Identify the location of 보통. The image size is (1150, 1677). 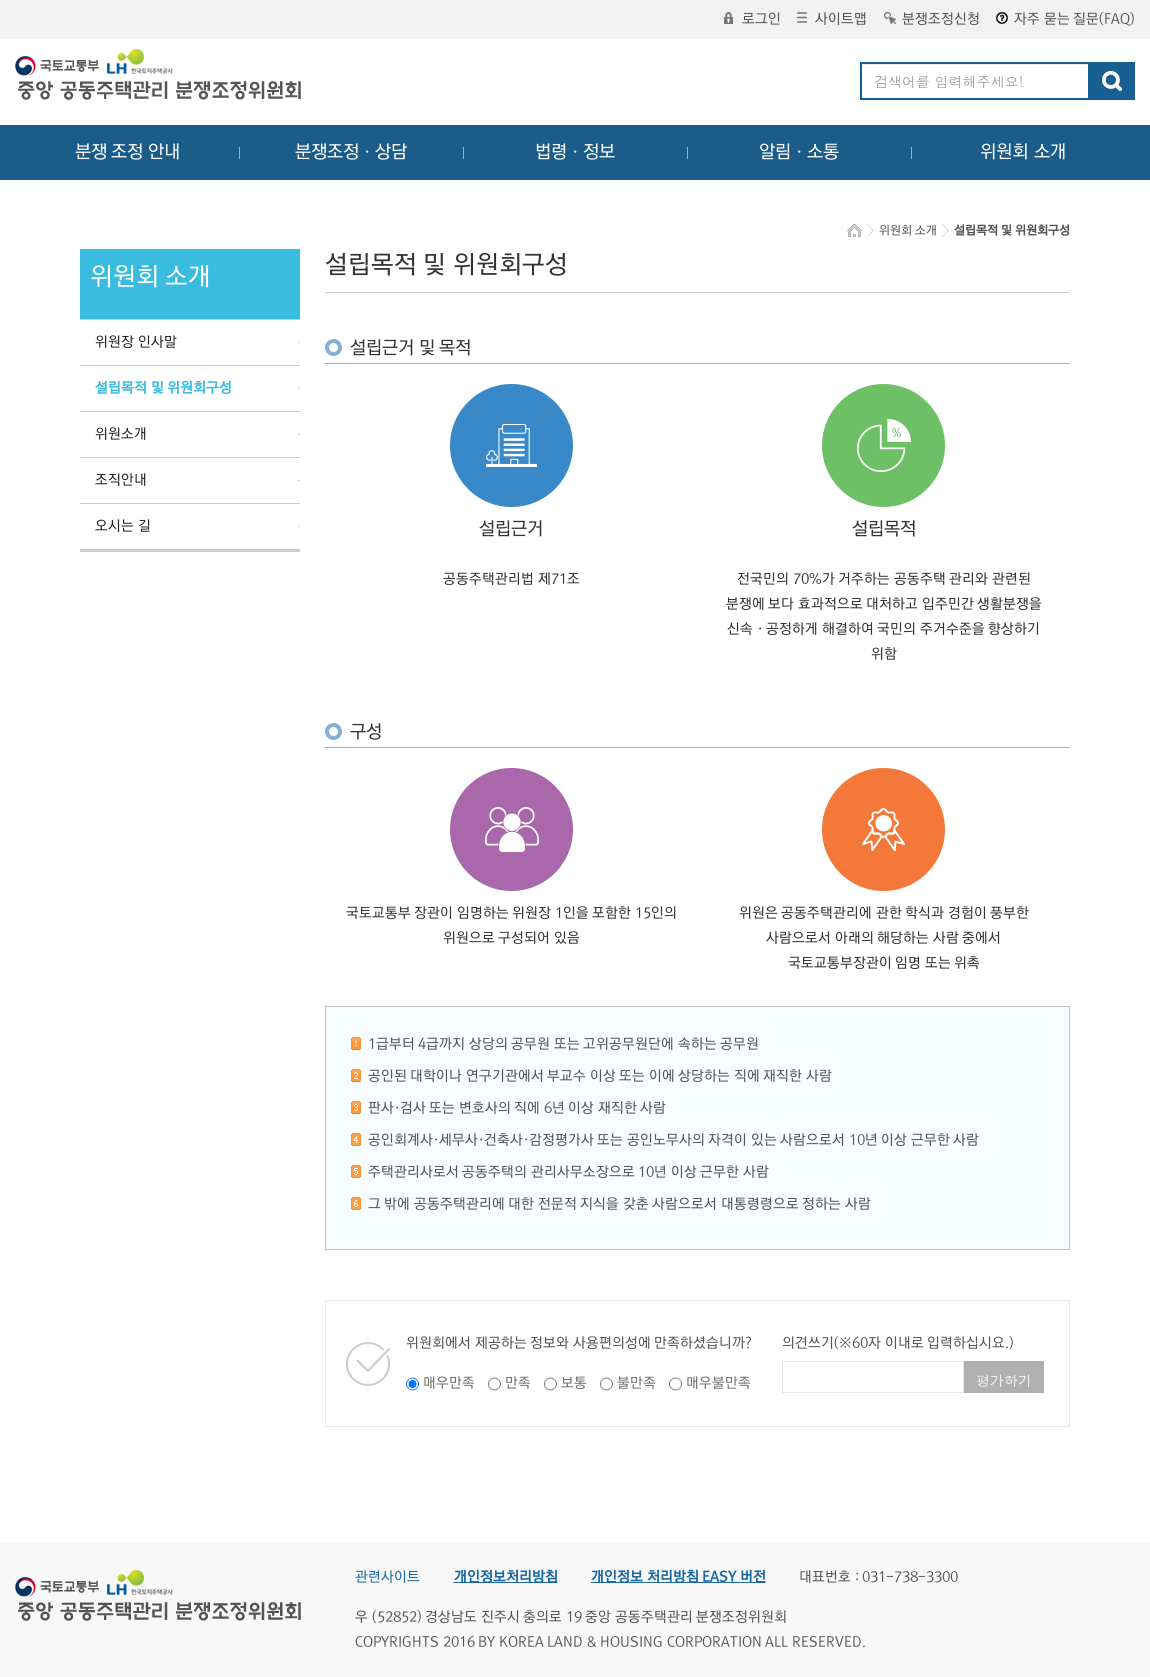
(574, 1383).